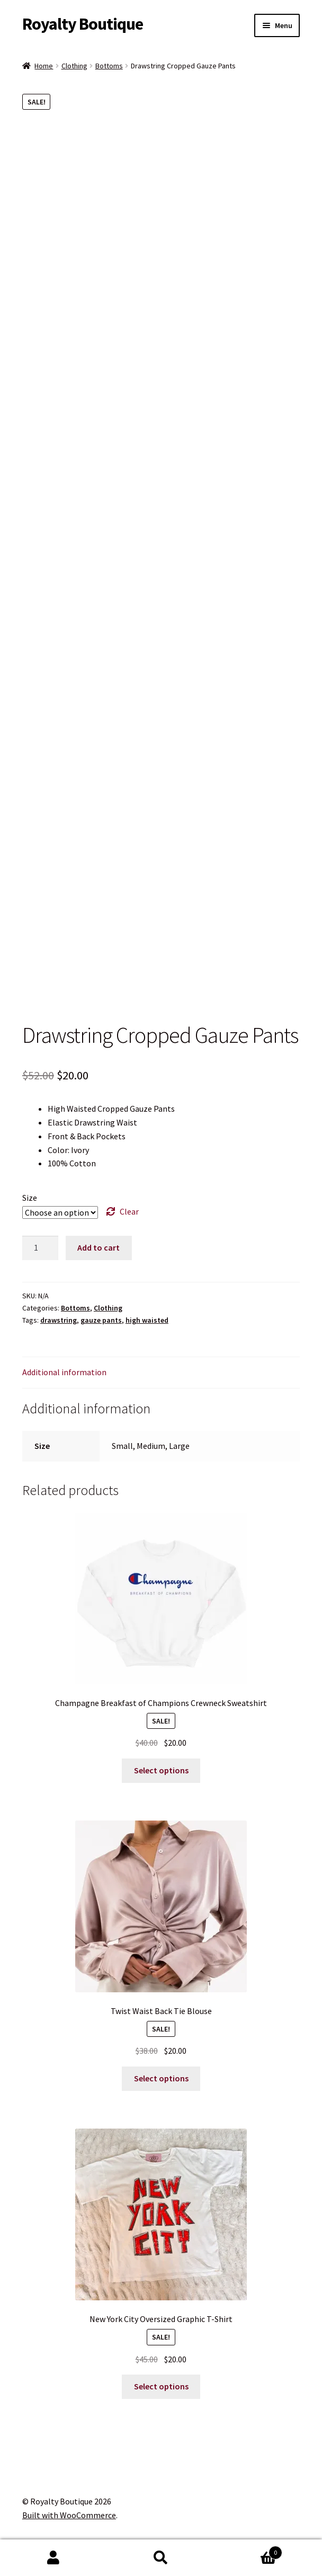  I want to click on Cart, so click(248, 2550).